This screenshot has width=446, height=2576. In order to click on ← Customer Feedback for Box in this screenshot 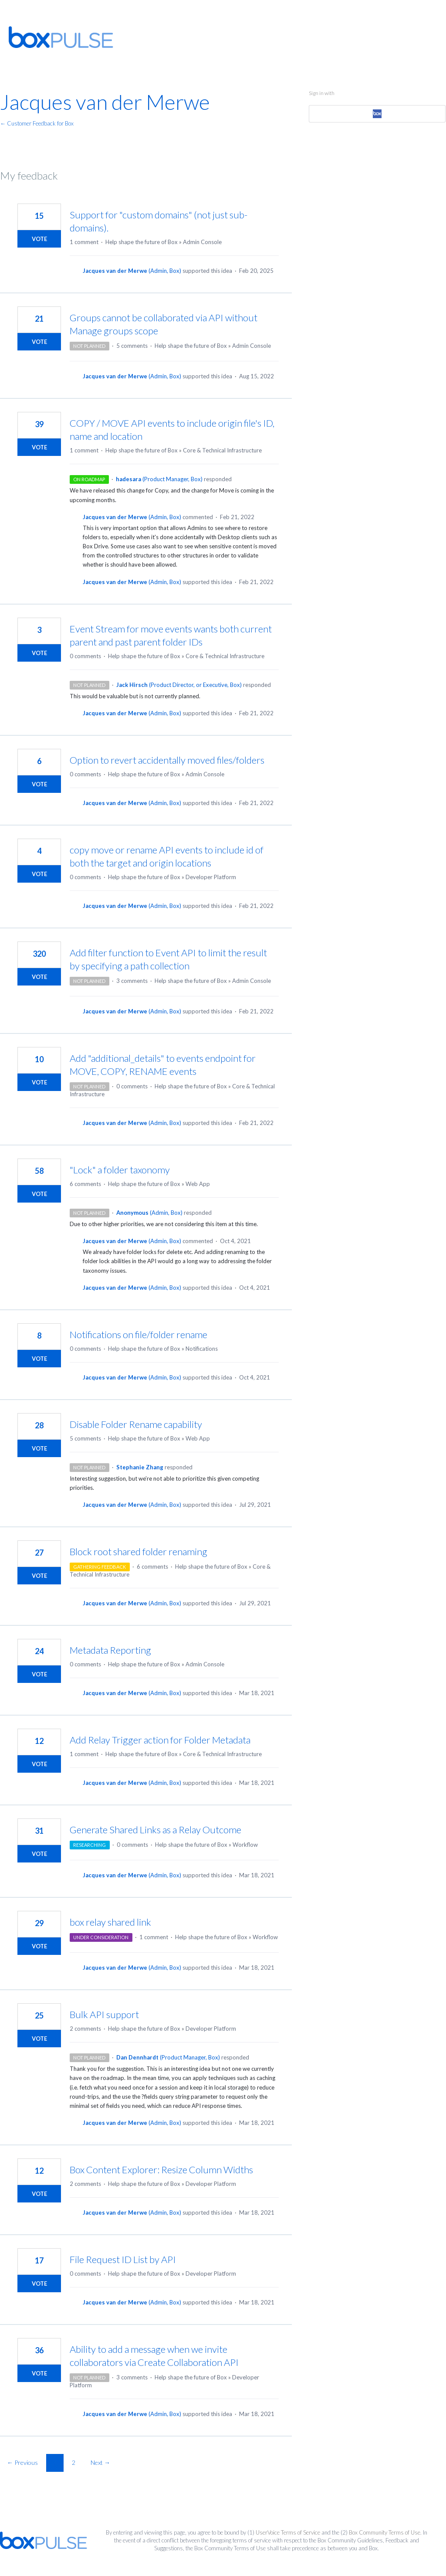, I will do `click(37, 123)`.